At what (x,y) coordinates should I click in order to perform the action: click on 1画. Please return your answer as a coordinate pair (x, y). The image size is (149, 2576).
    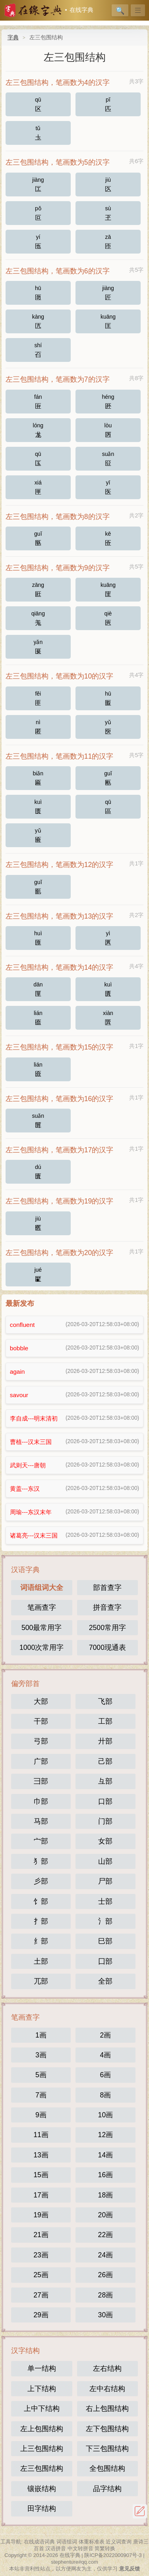
    Looking at the image, I should click on (40, 2035).